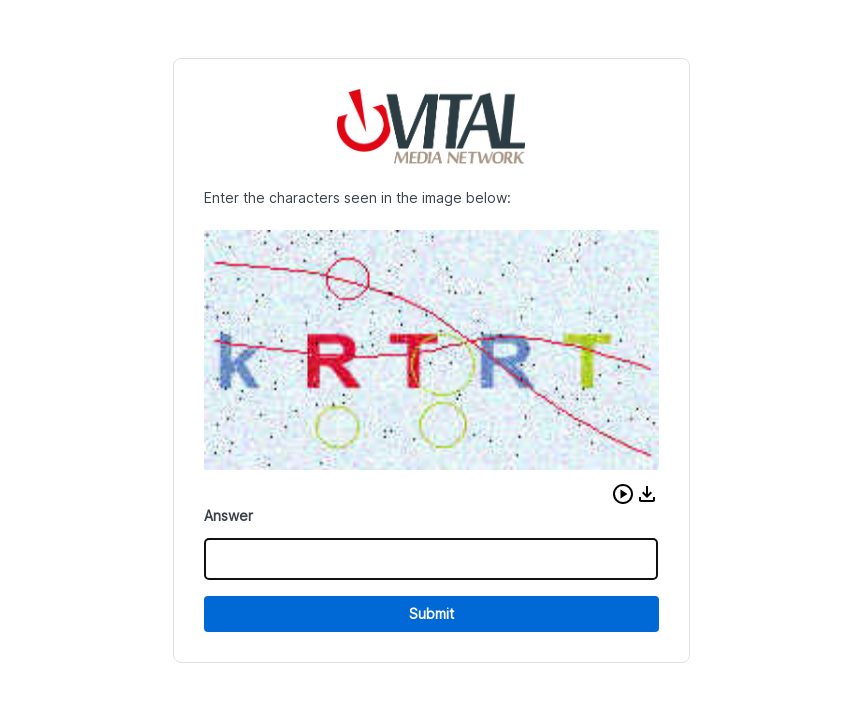 The image size is (862, 720). Describe the element at coordinates (623, 494) in the screenshot. I see `[button]` at that location.